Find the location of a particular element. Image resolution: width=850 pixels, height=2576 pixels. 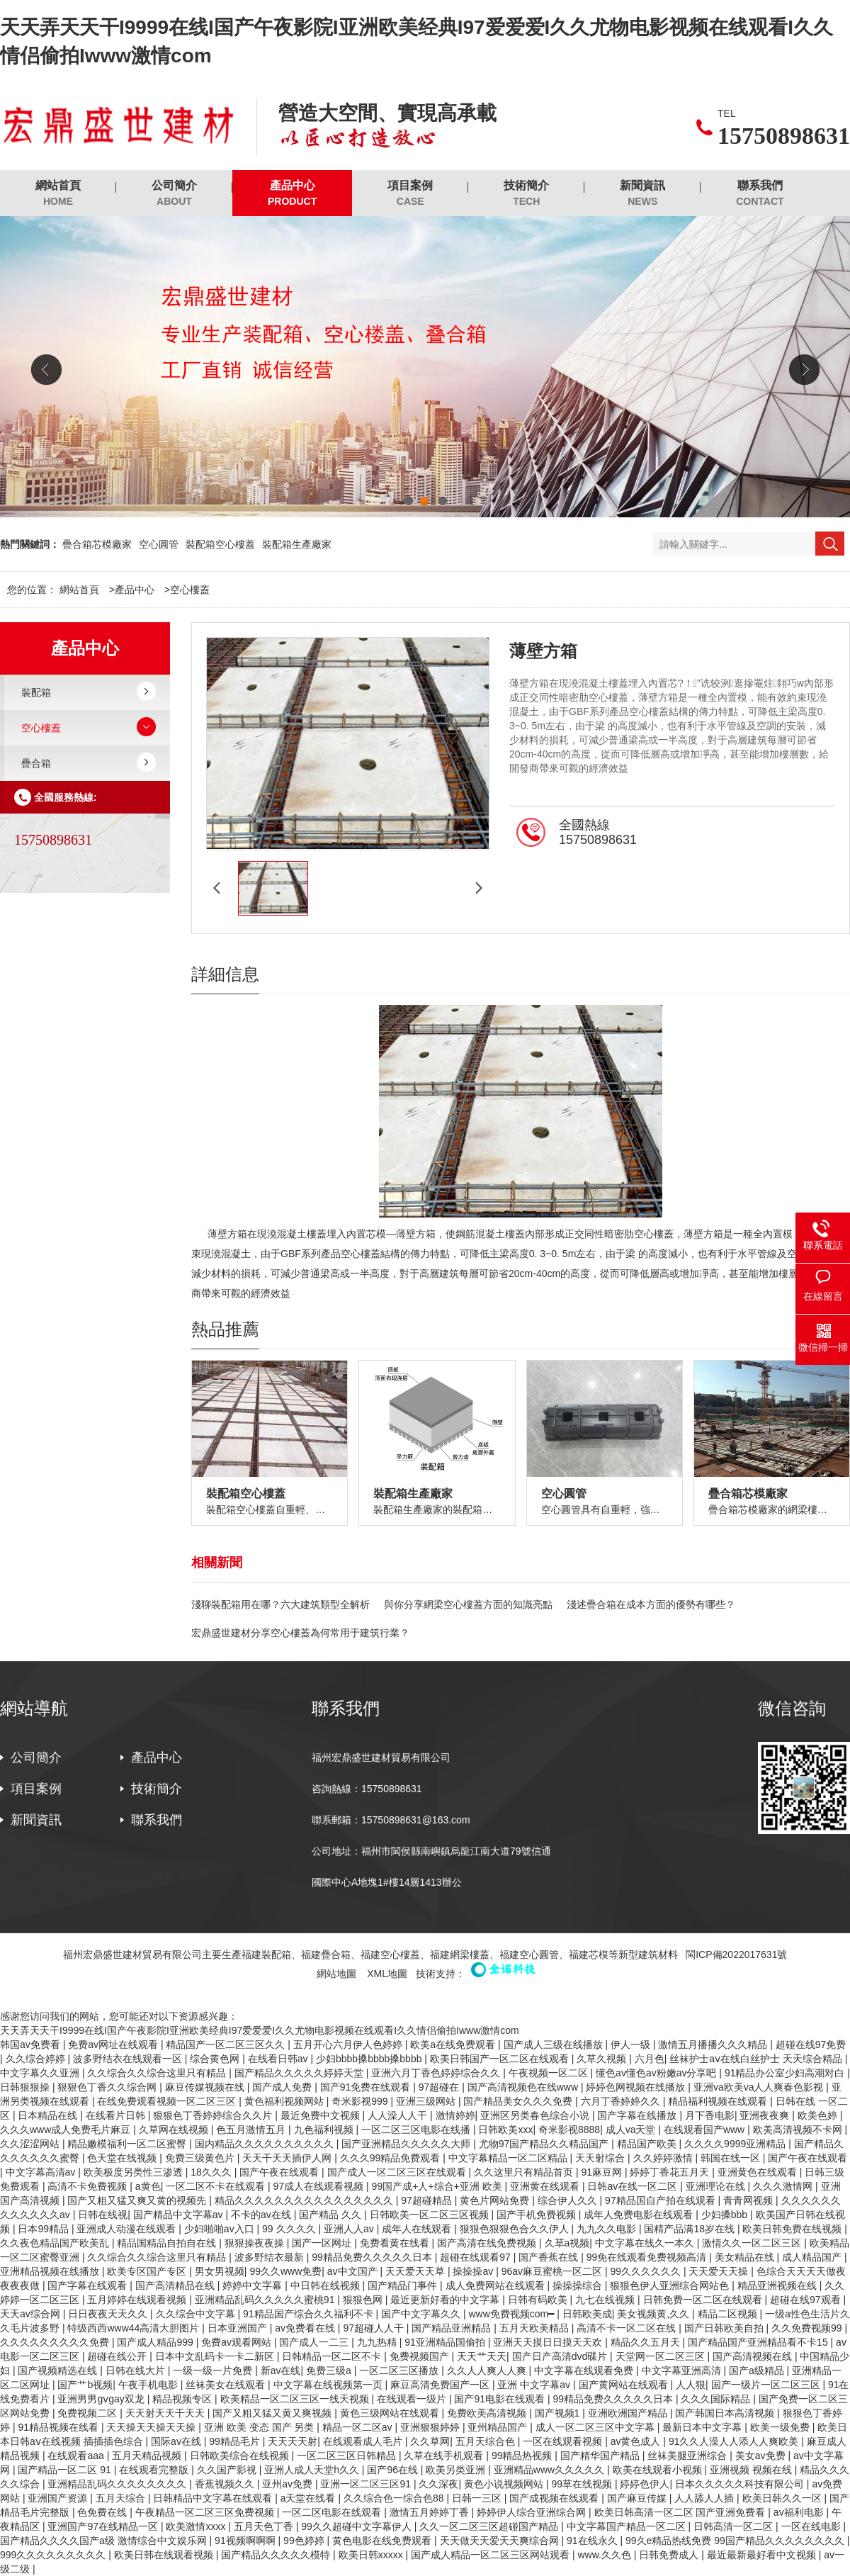

在线观看完整版 is located at coordinates (155, 2469).